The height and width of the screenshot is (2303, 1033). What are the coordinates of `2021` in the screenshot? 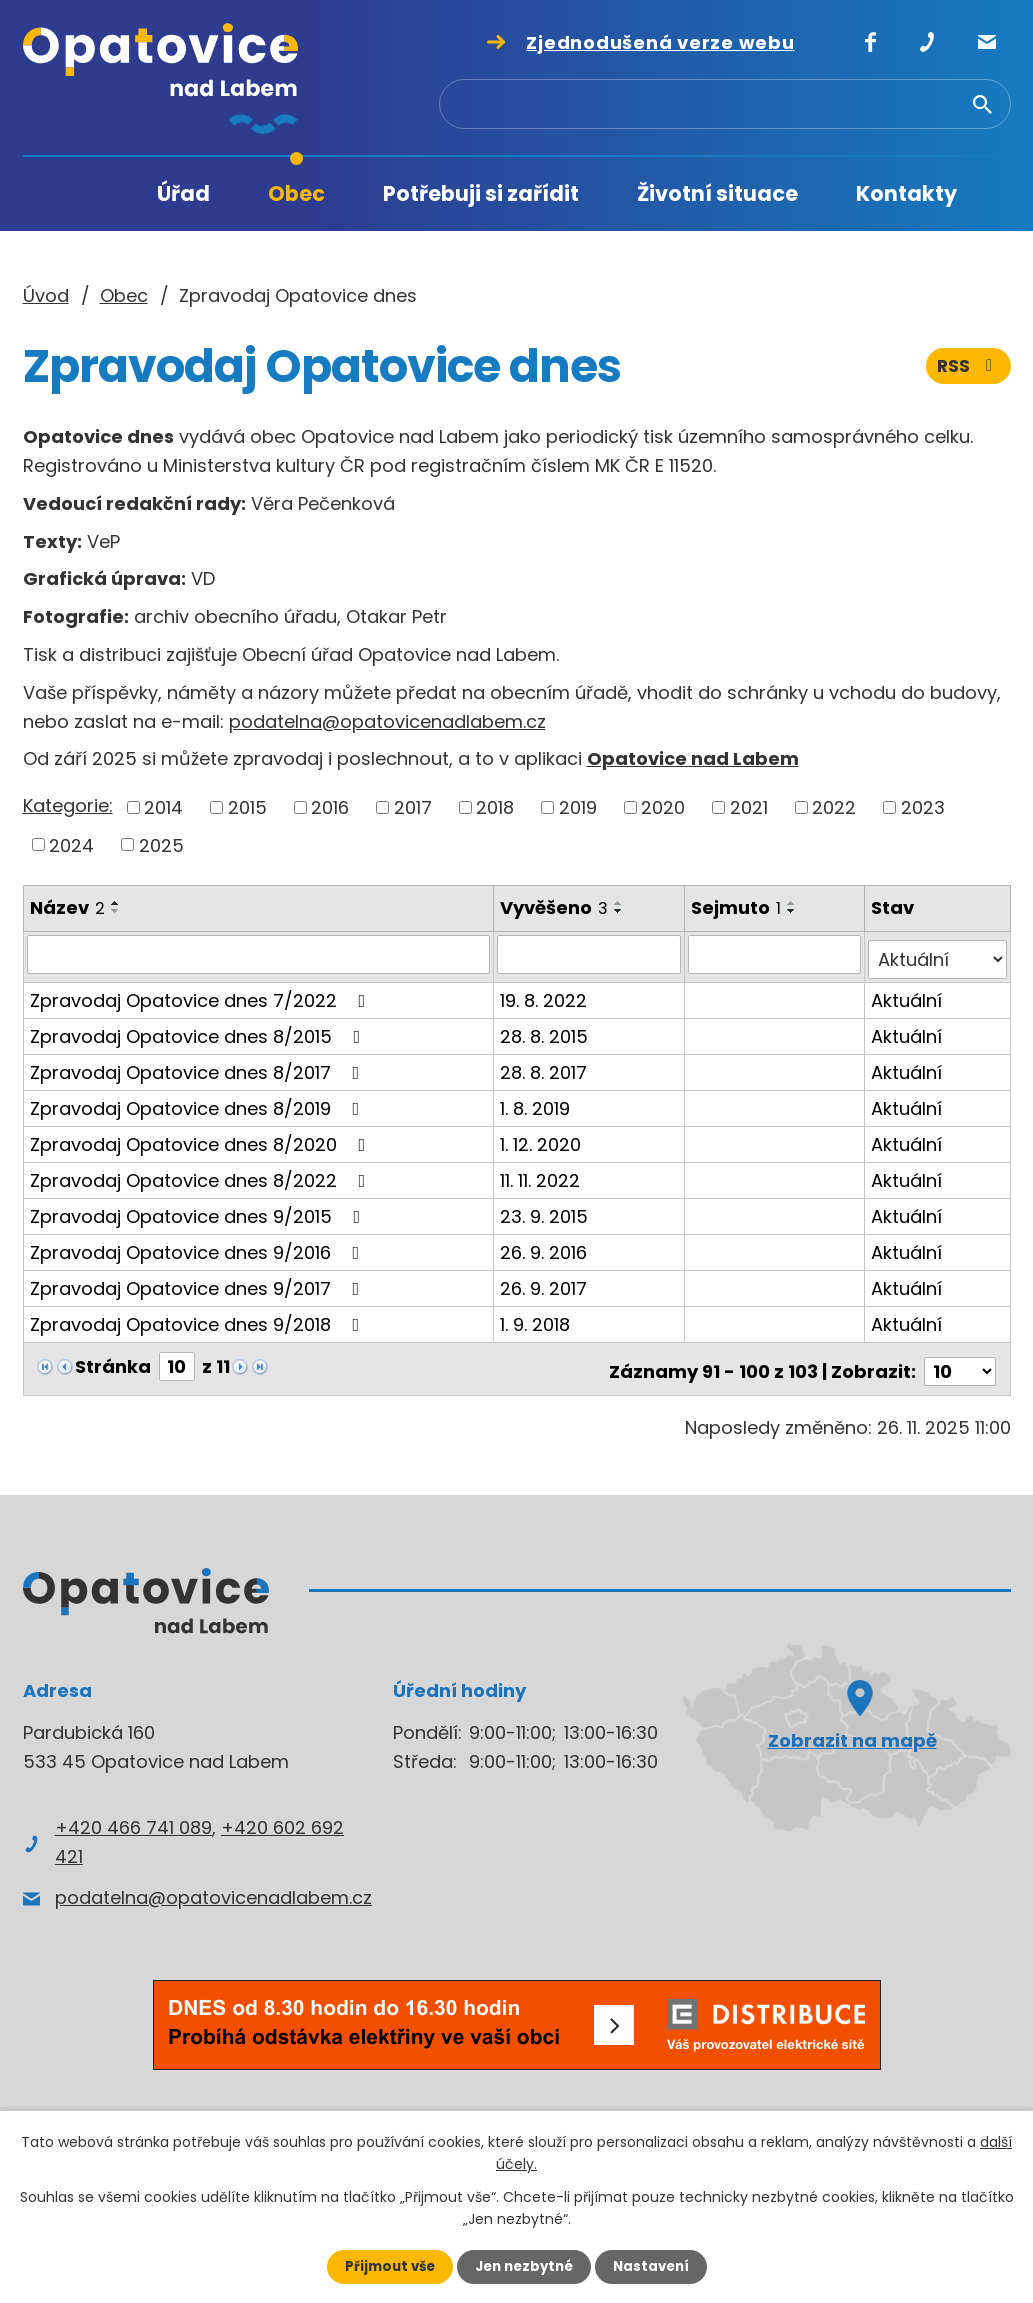 It's located at (749, 807).